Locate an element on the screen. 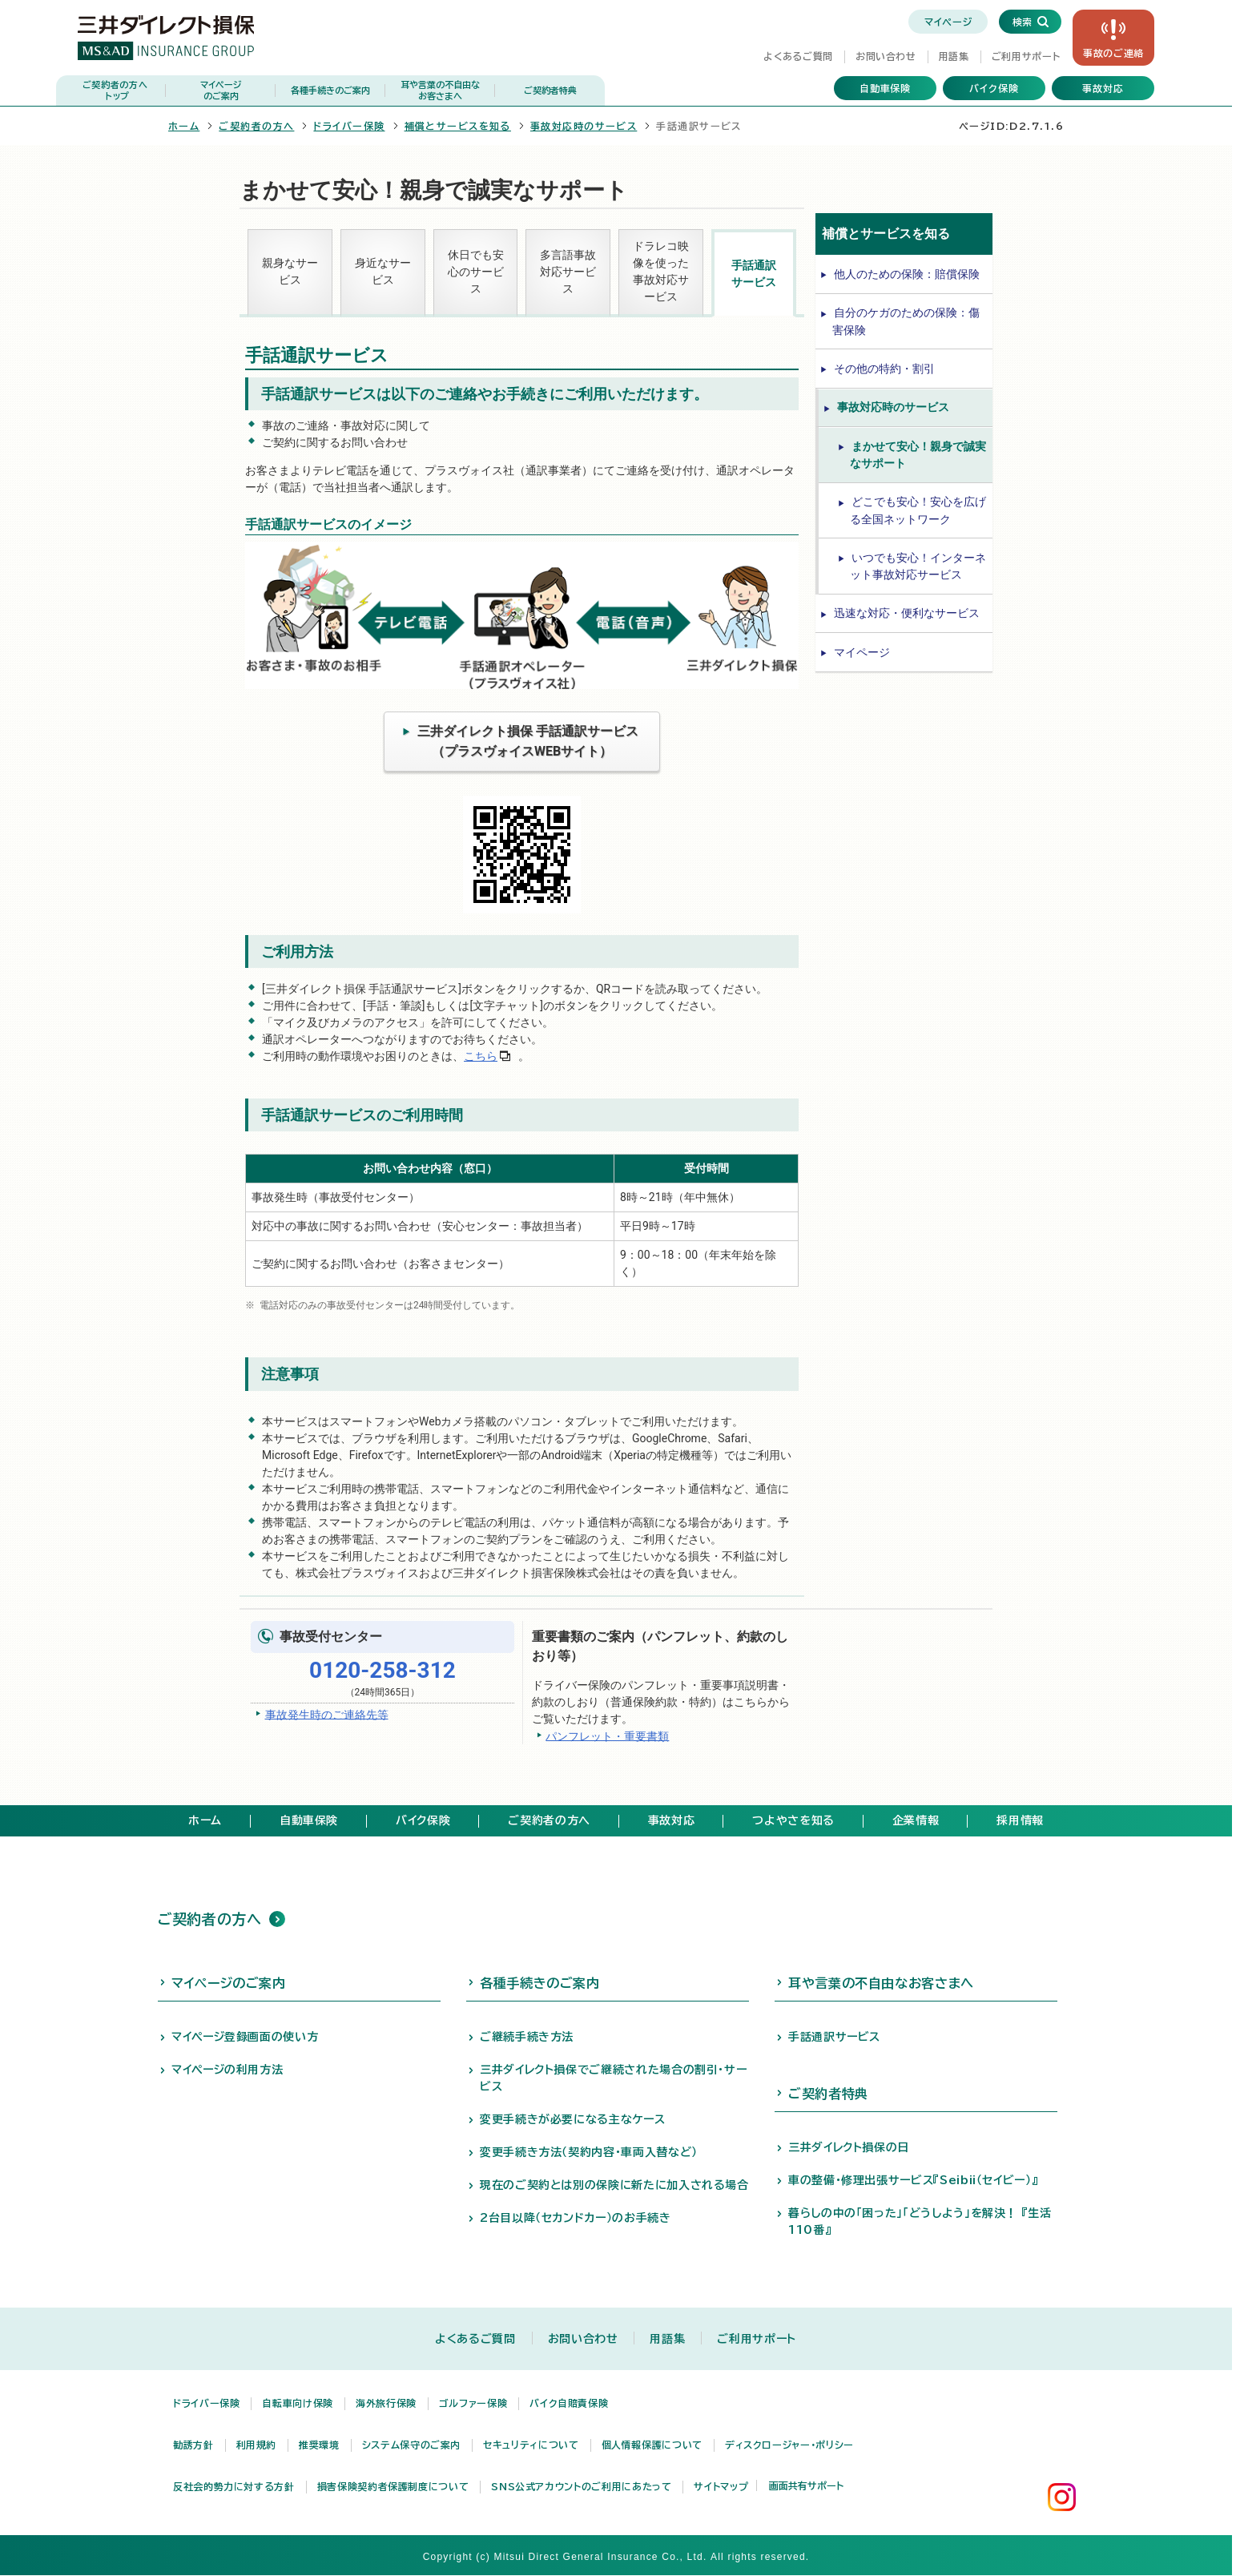  自動車保険 is located at coordinates (886, 88).